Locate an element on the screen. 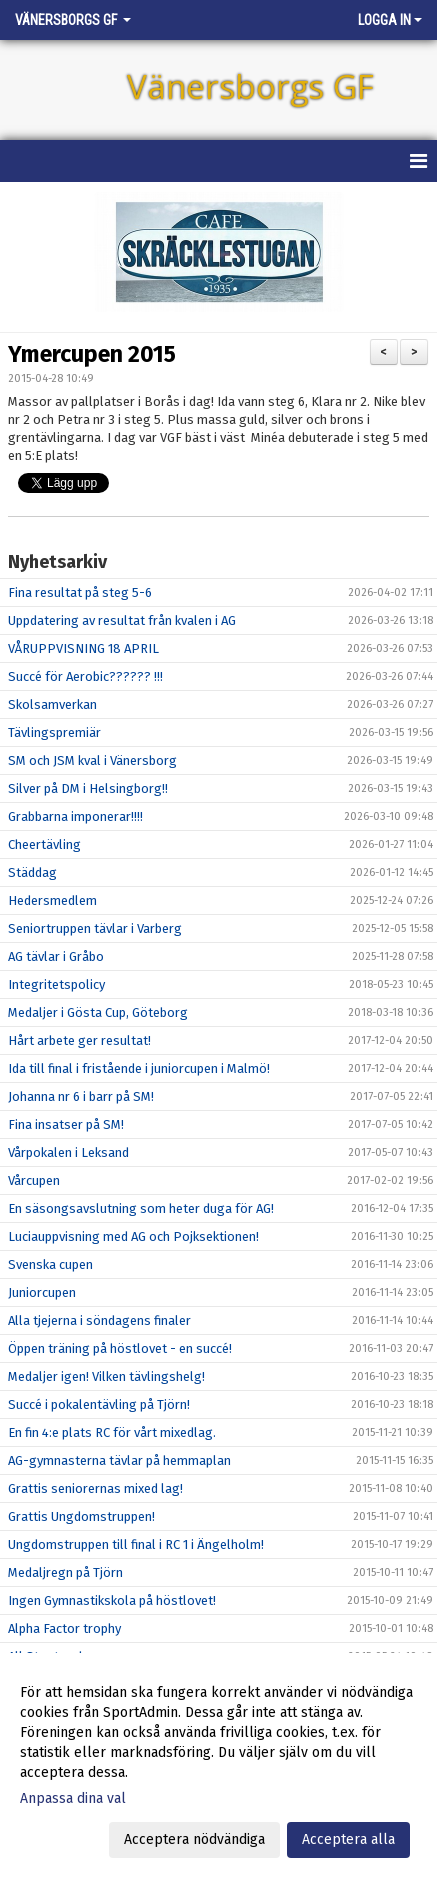 This screenshot has width=437, height=1878. Alpha Factor trophy is located at coordinates (64, 1628).